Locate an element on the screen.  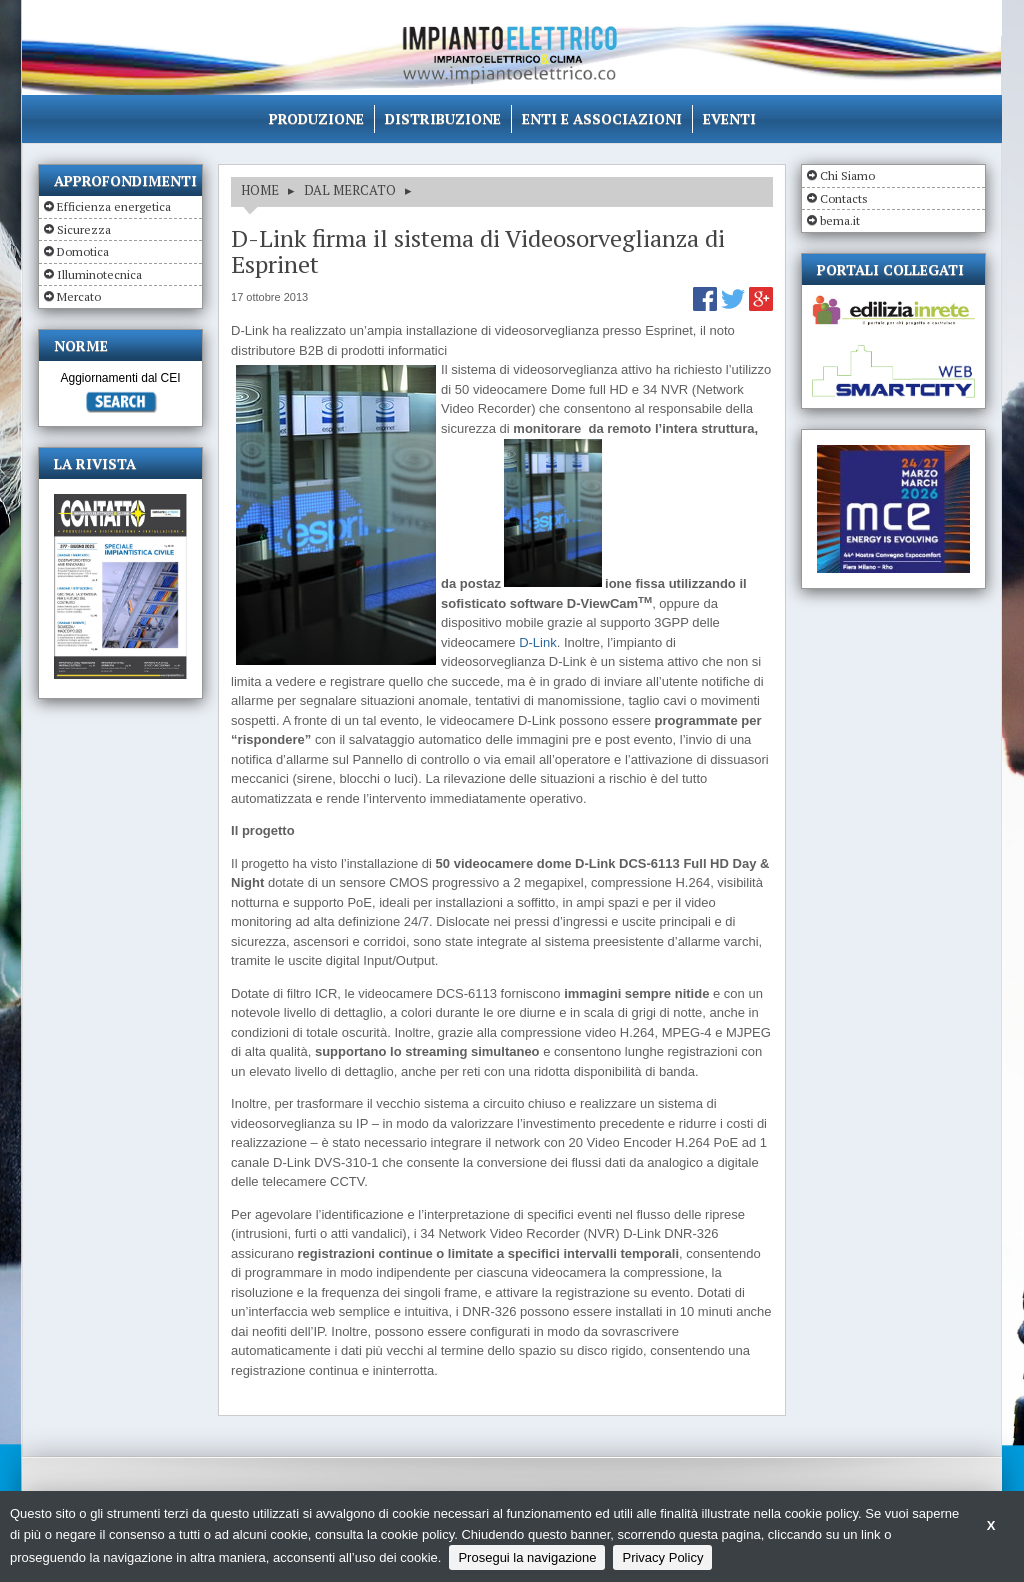
bema.it is located at coordinates (840, 220).